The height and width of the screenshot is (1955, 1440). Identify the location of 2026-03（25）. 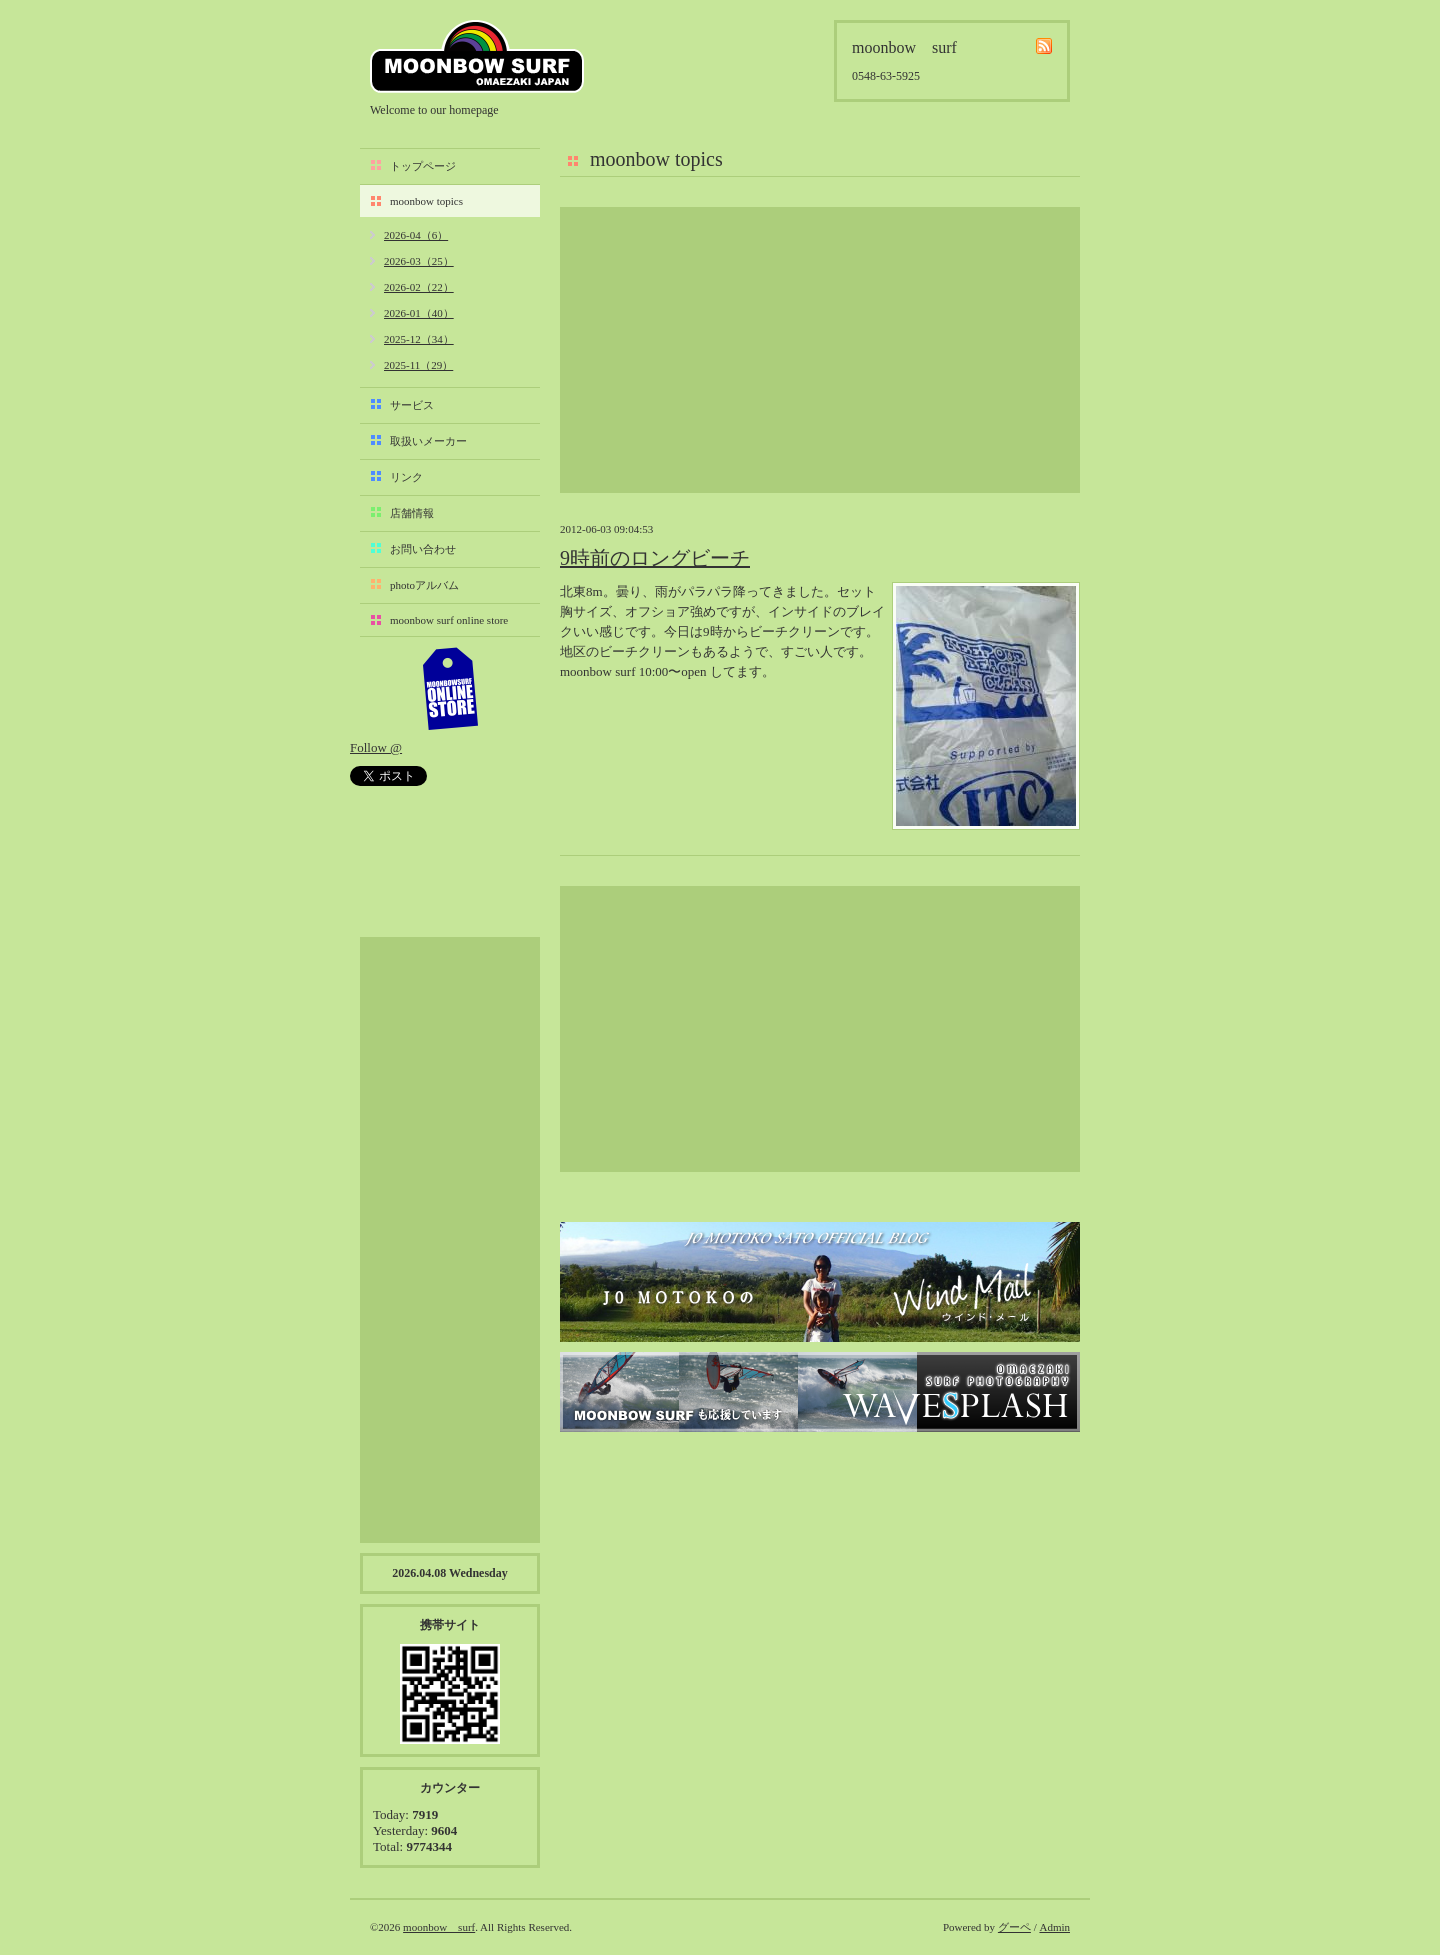
(419, 261).